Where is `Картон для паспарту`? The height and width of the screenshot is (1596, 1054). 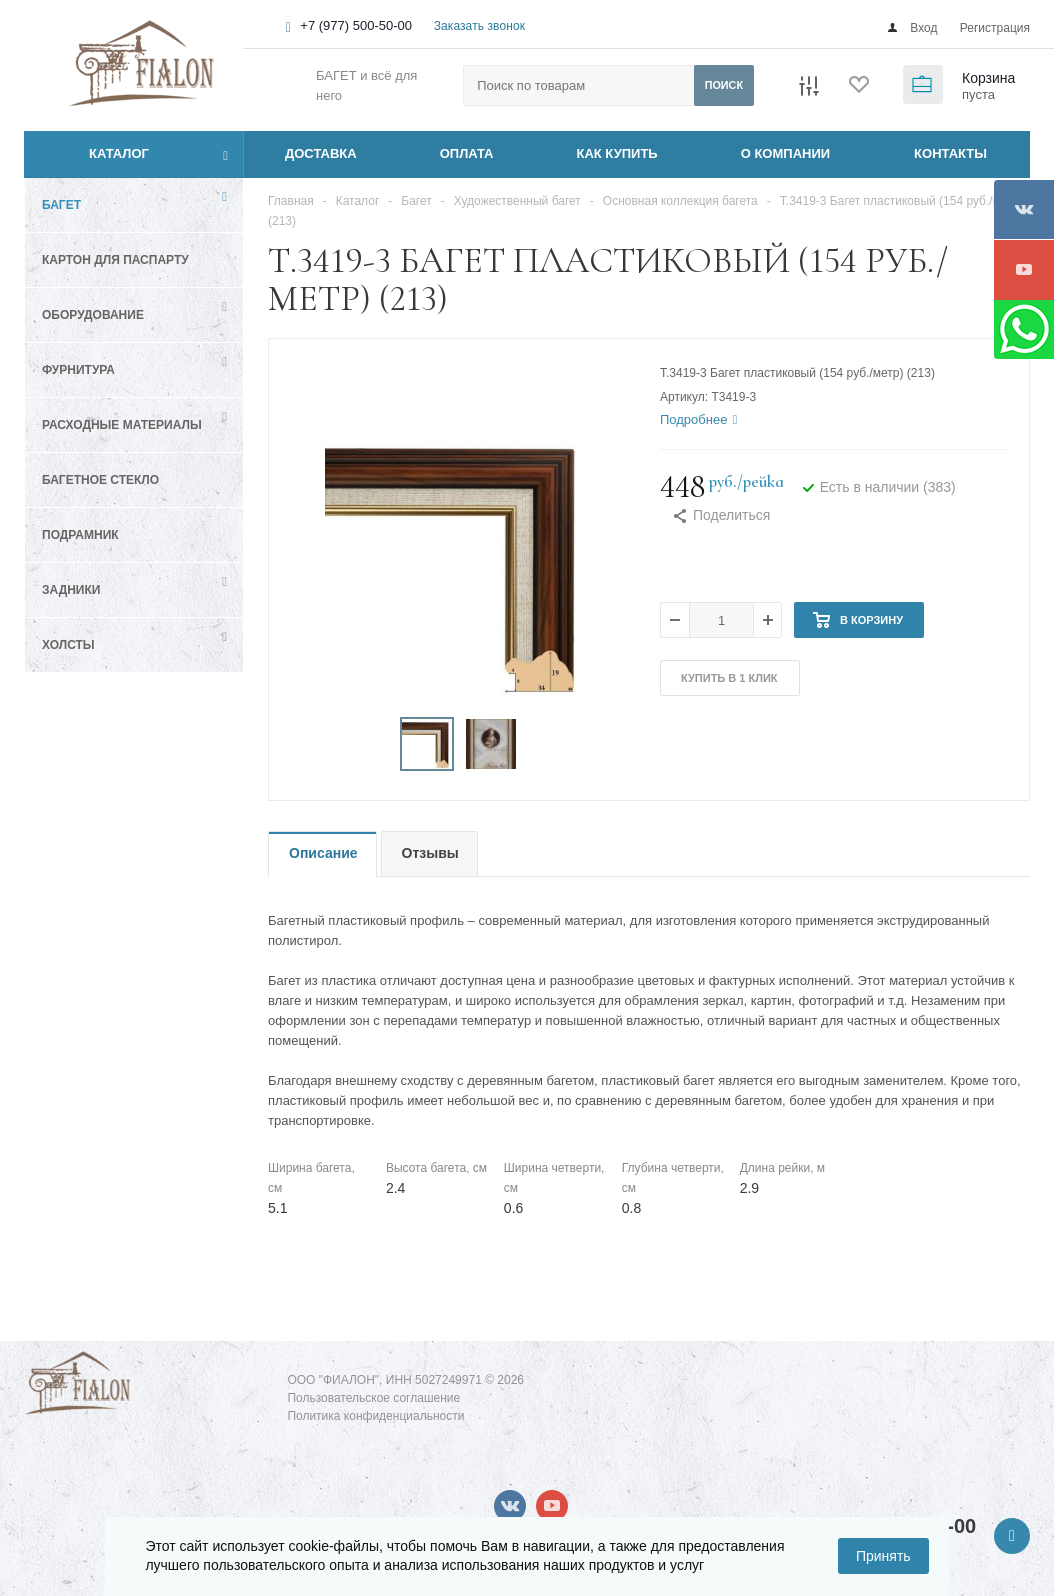 Картон для паспарту is located at coordinates (115, 260).